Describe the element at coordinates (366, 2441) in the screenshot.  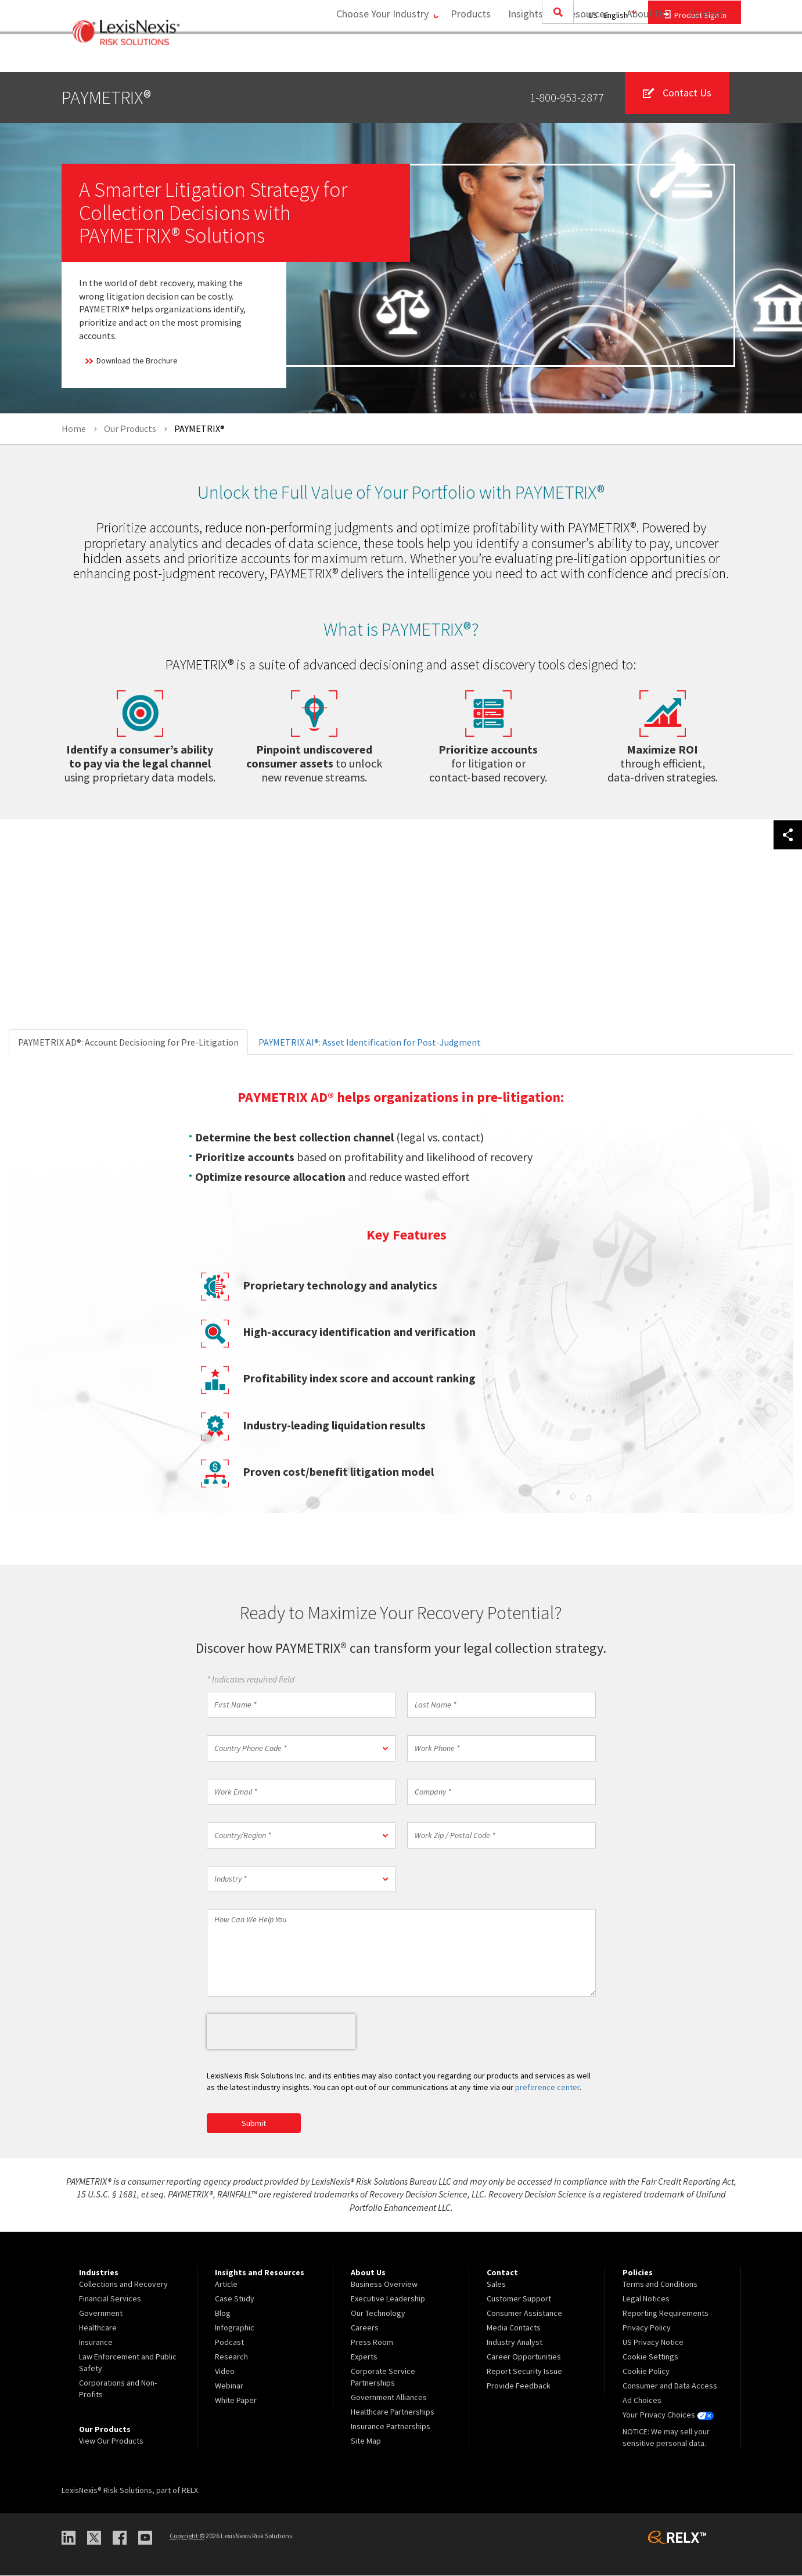
I see `Site Map` at that location.